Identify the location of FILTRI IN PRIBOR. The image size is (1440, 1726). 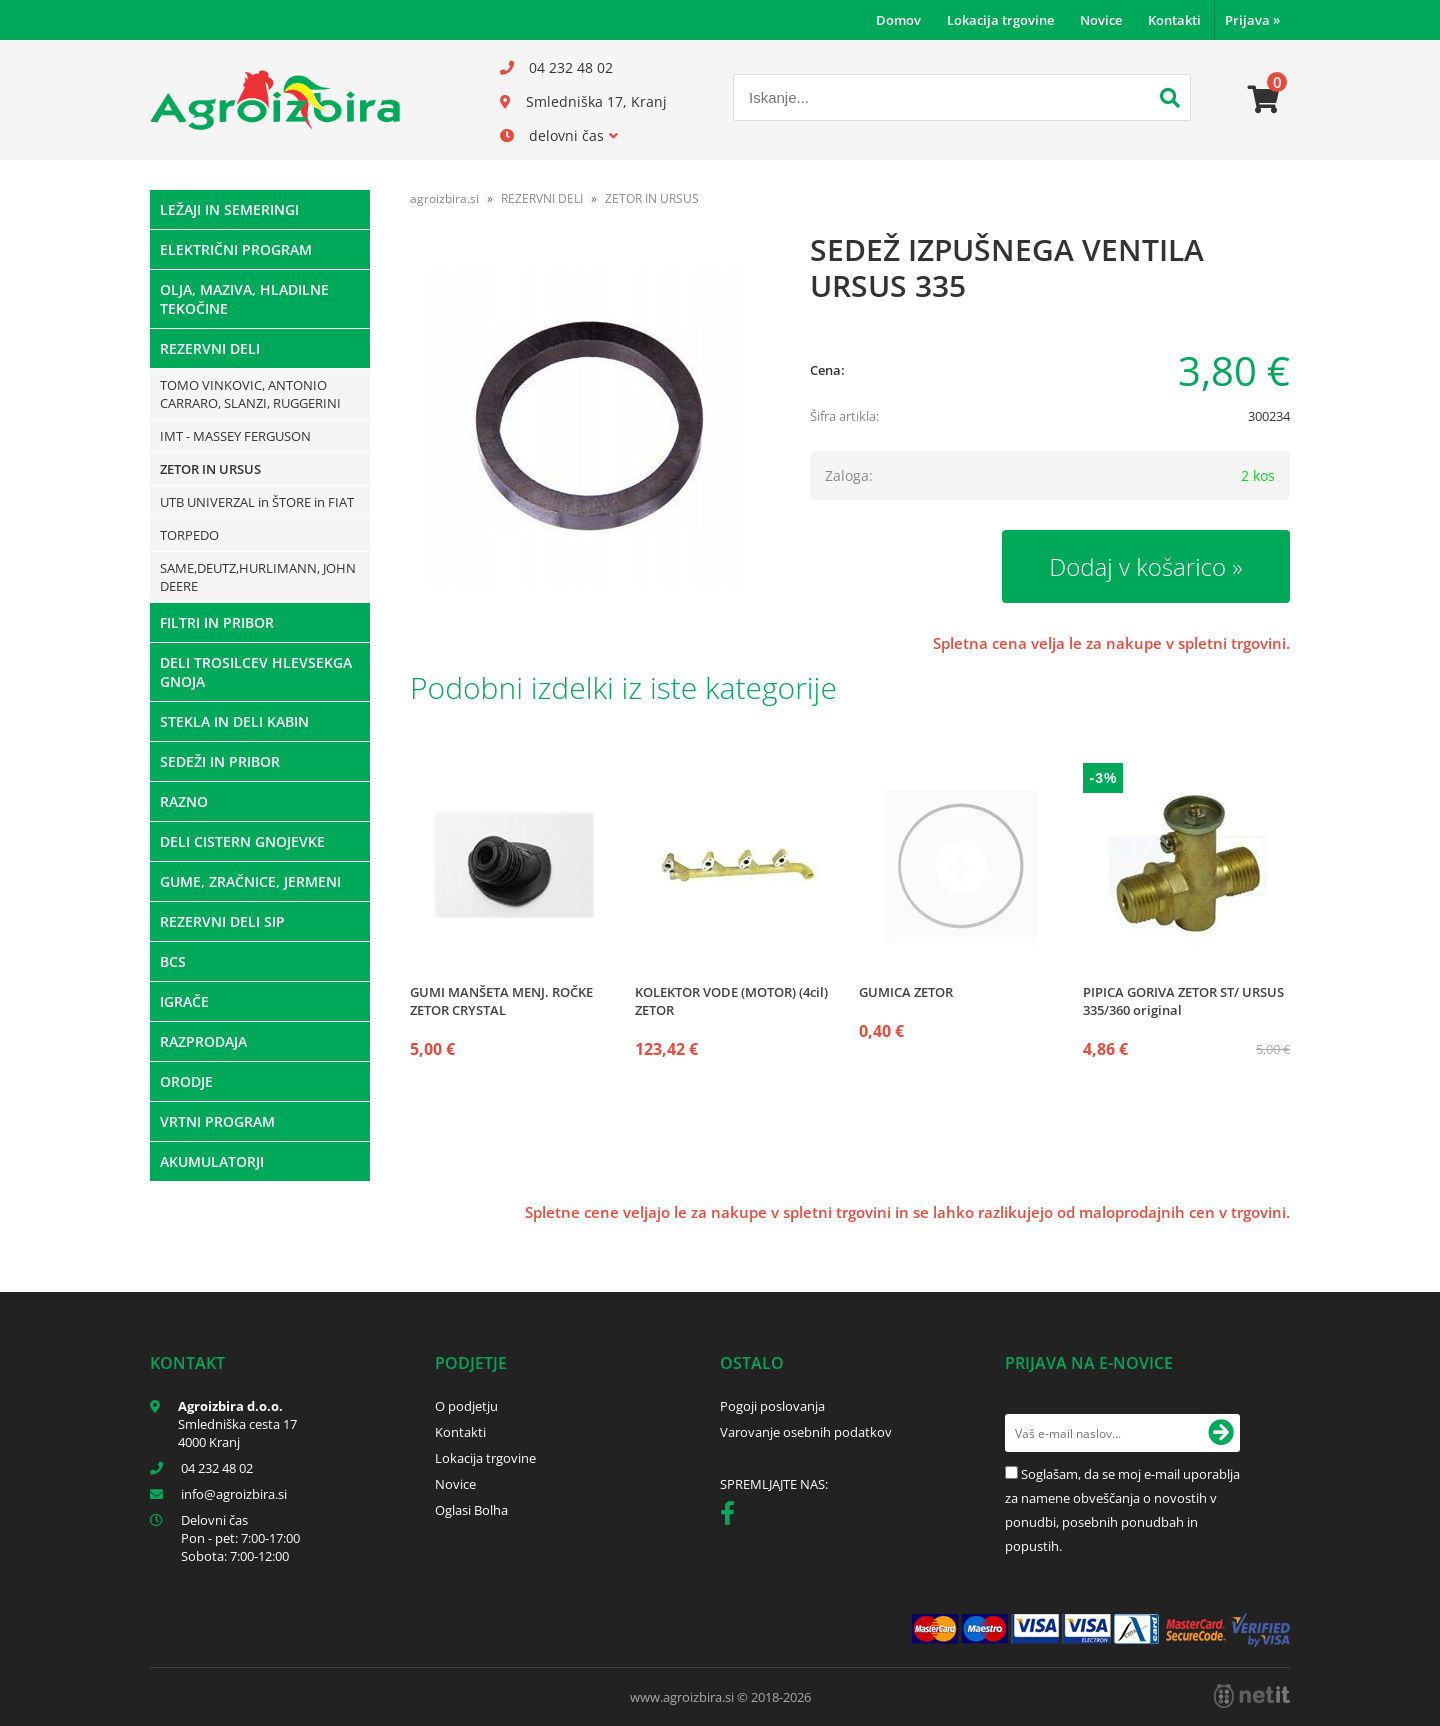
(217, 622).